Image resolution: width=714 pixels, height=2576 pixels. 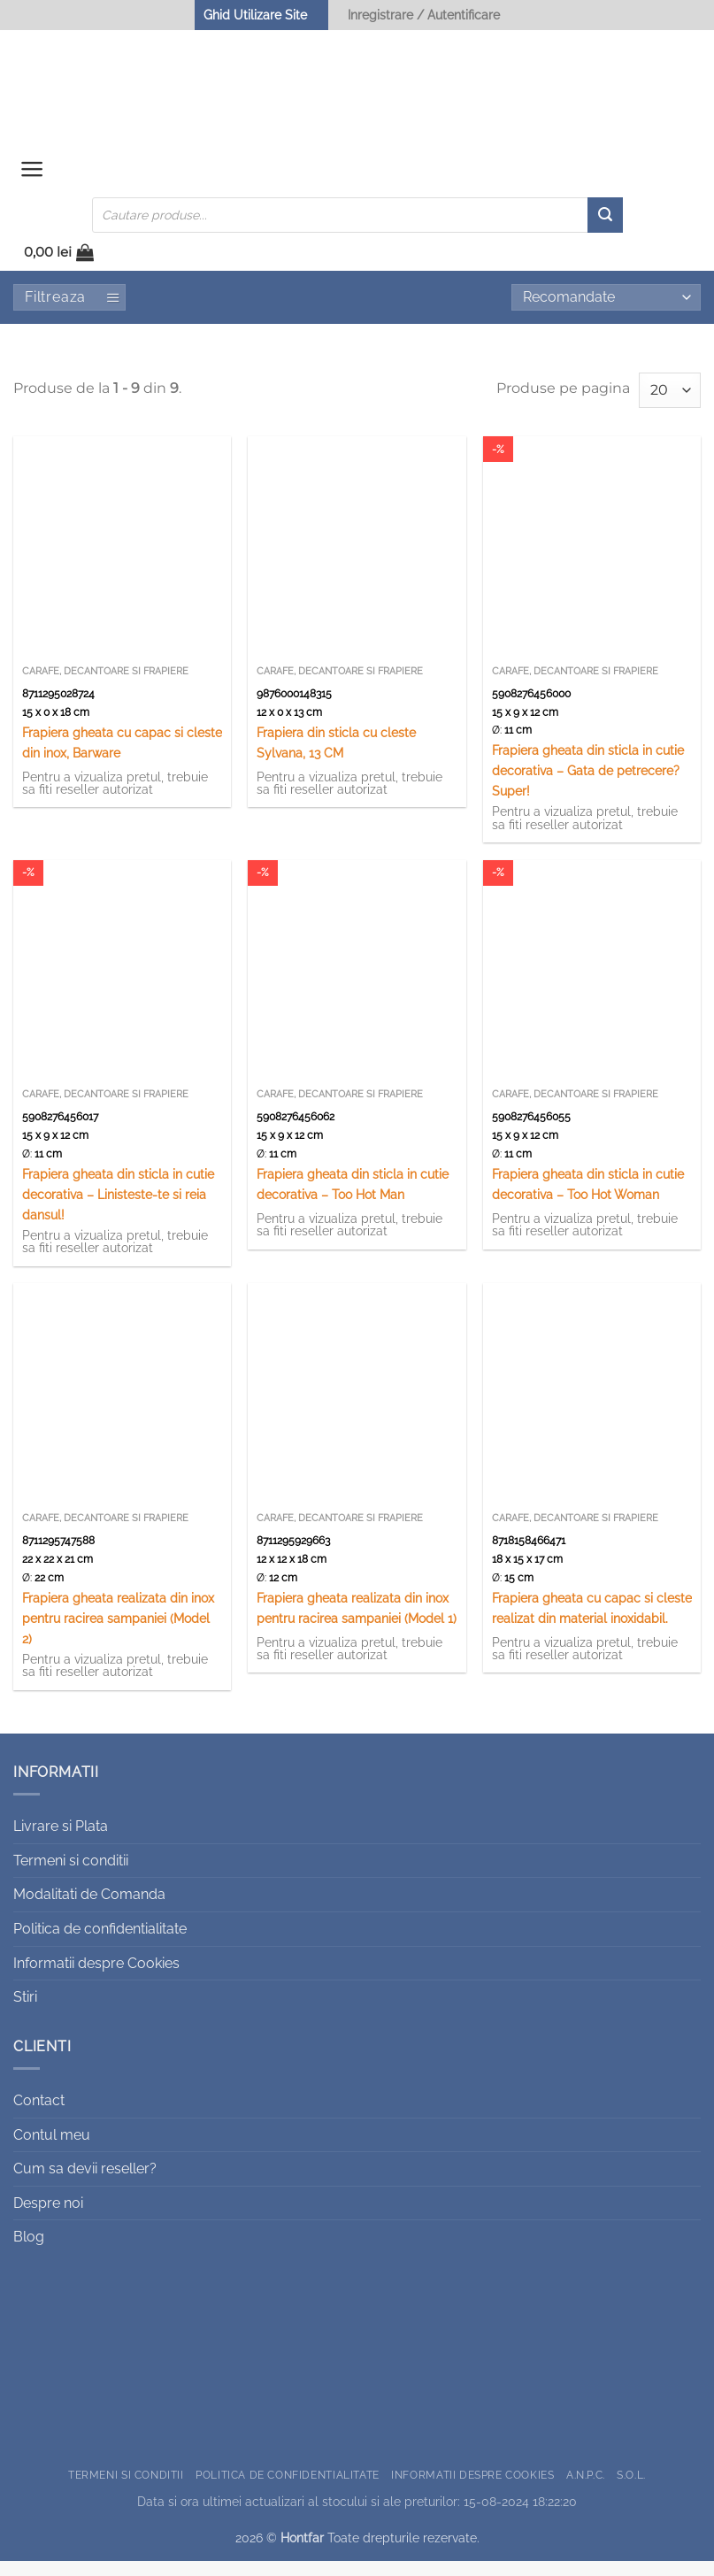 What do you see at coordinates (424, 14) in the screenshot?
I see `Inregistrare / Autentificare` at bounding box center [424, 14].